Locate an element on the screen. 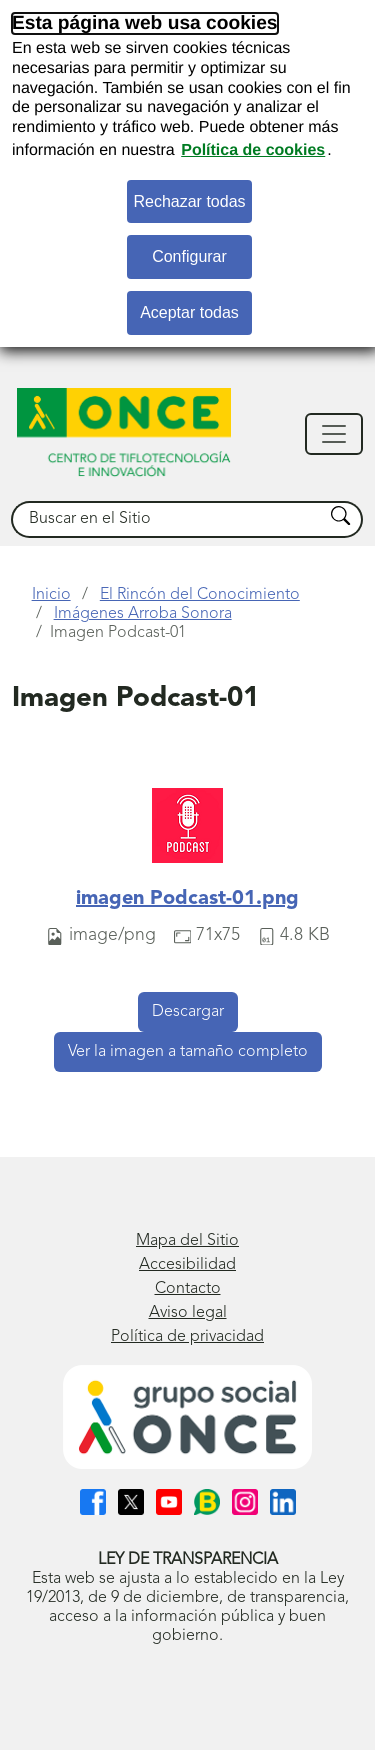 This screenshot has width=375, height=1750. Política de privacidad is located at coordinates (187, 1337).